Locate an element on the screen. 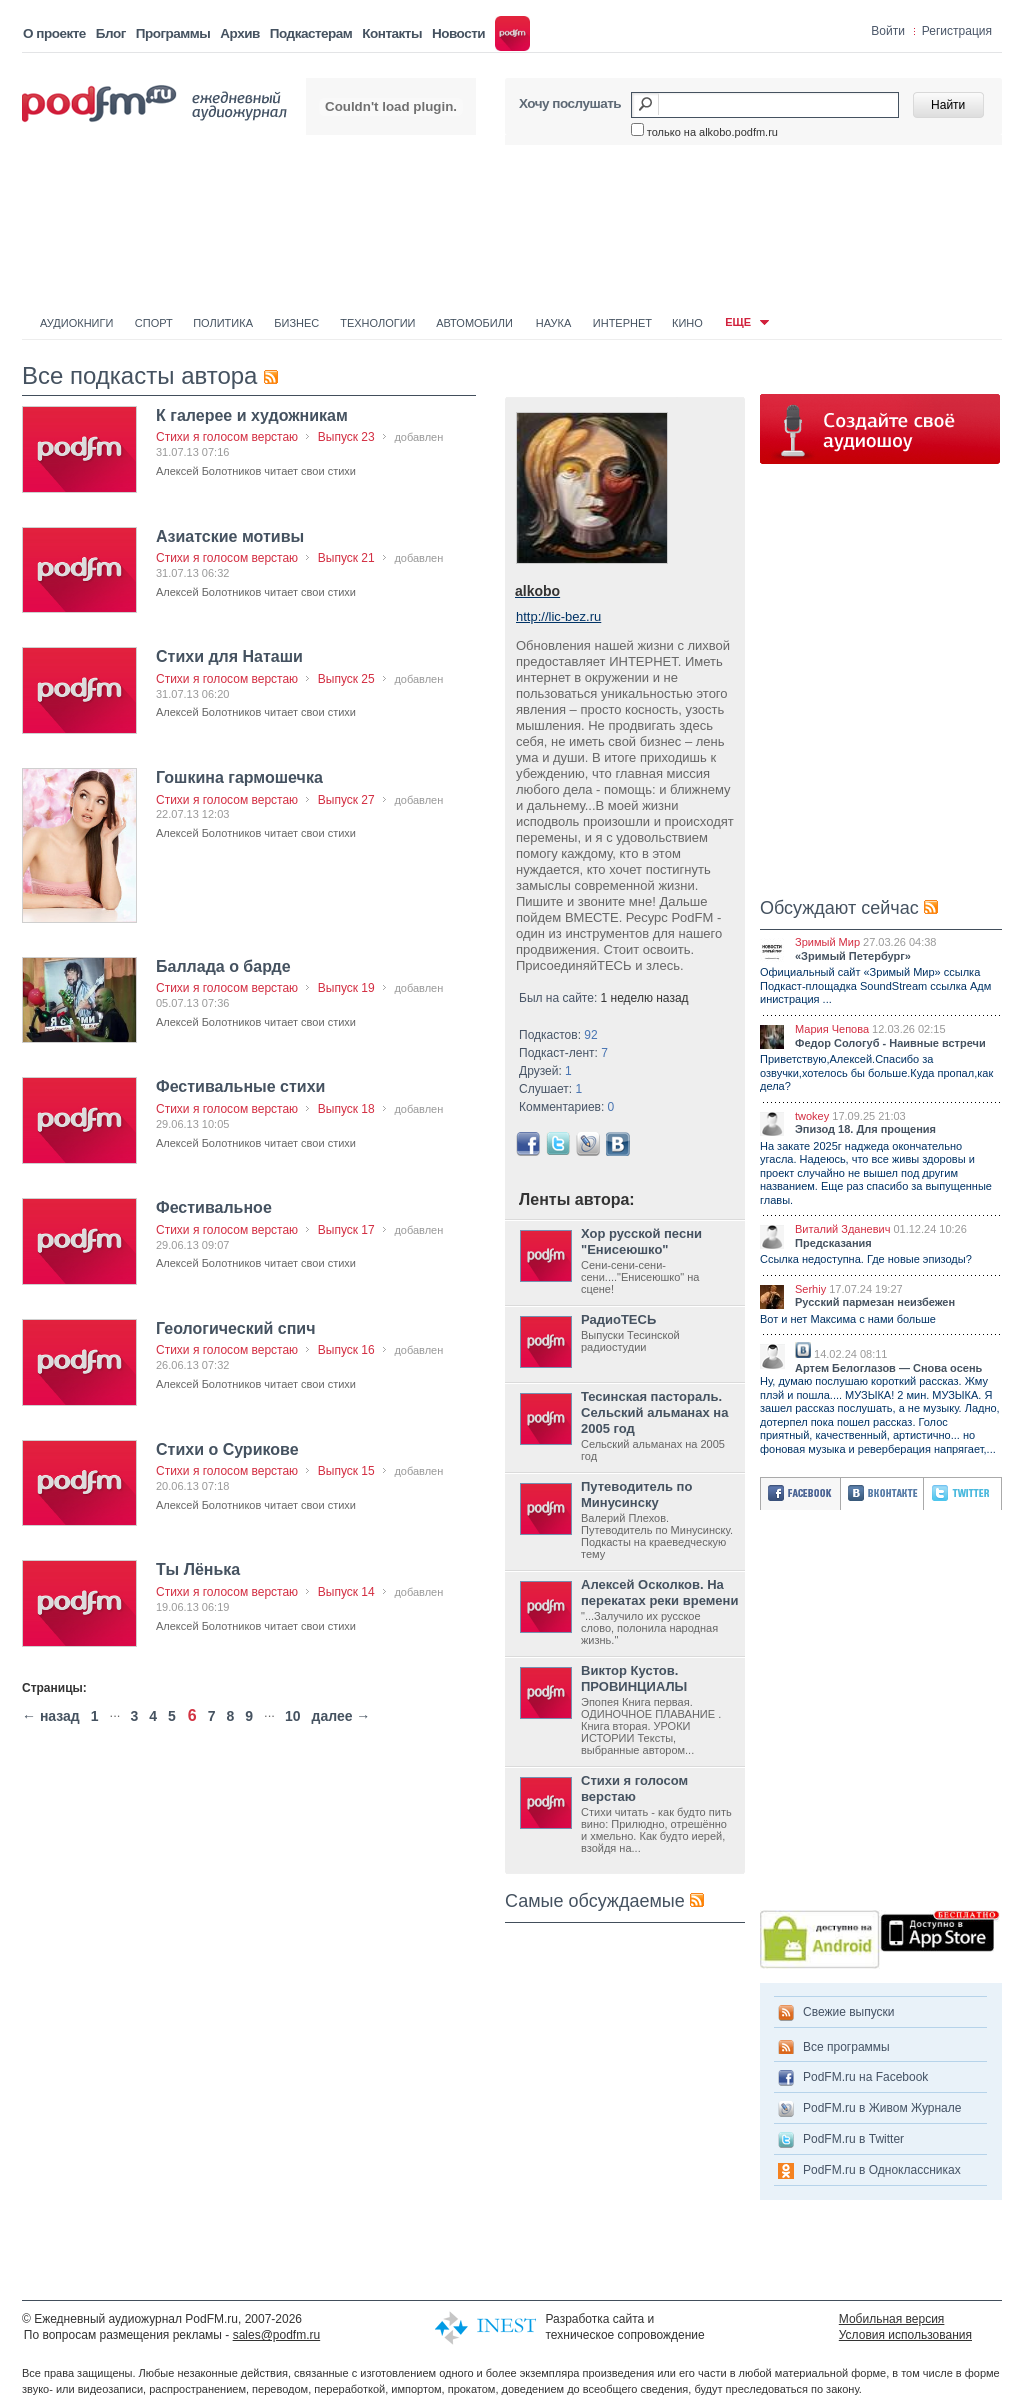  Стихи о Сурикове is located at coordinates (227, 1449).